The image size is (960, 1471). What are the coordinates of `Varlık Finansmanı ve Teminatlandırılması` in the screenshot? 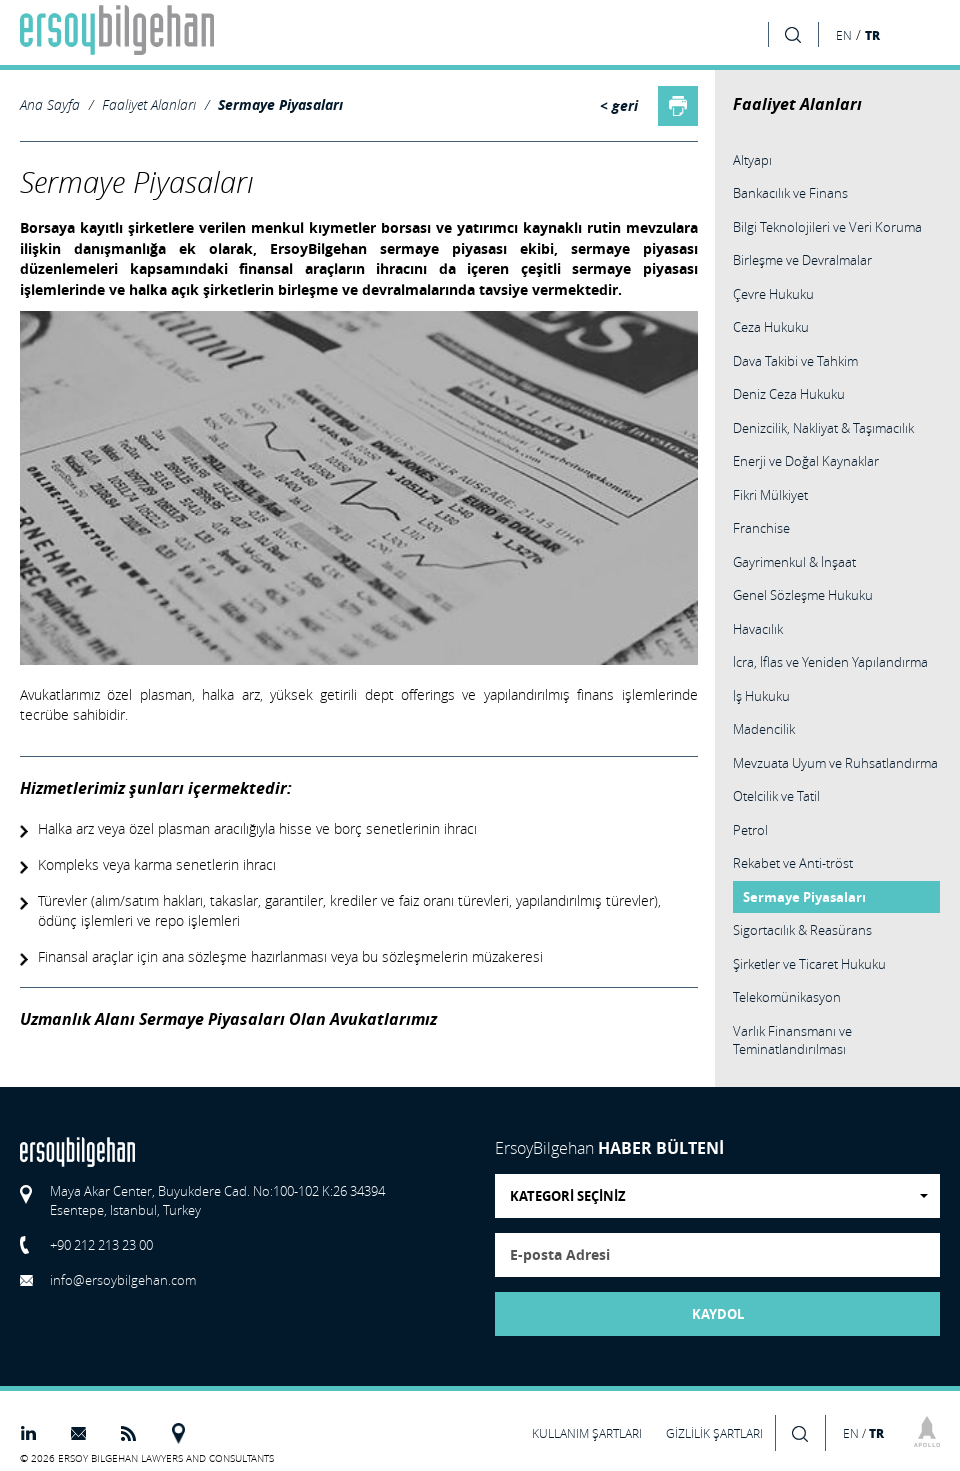 It's located at (792, 1040).